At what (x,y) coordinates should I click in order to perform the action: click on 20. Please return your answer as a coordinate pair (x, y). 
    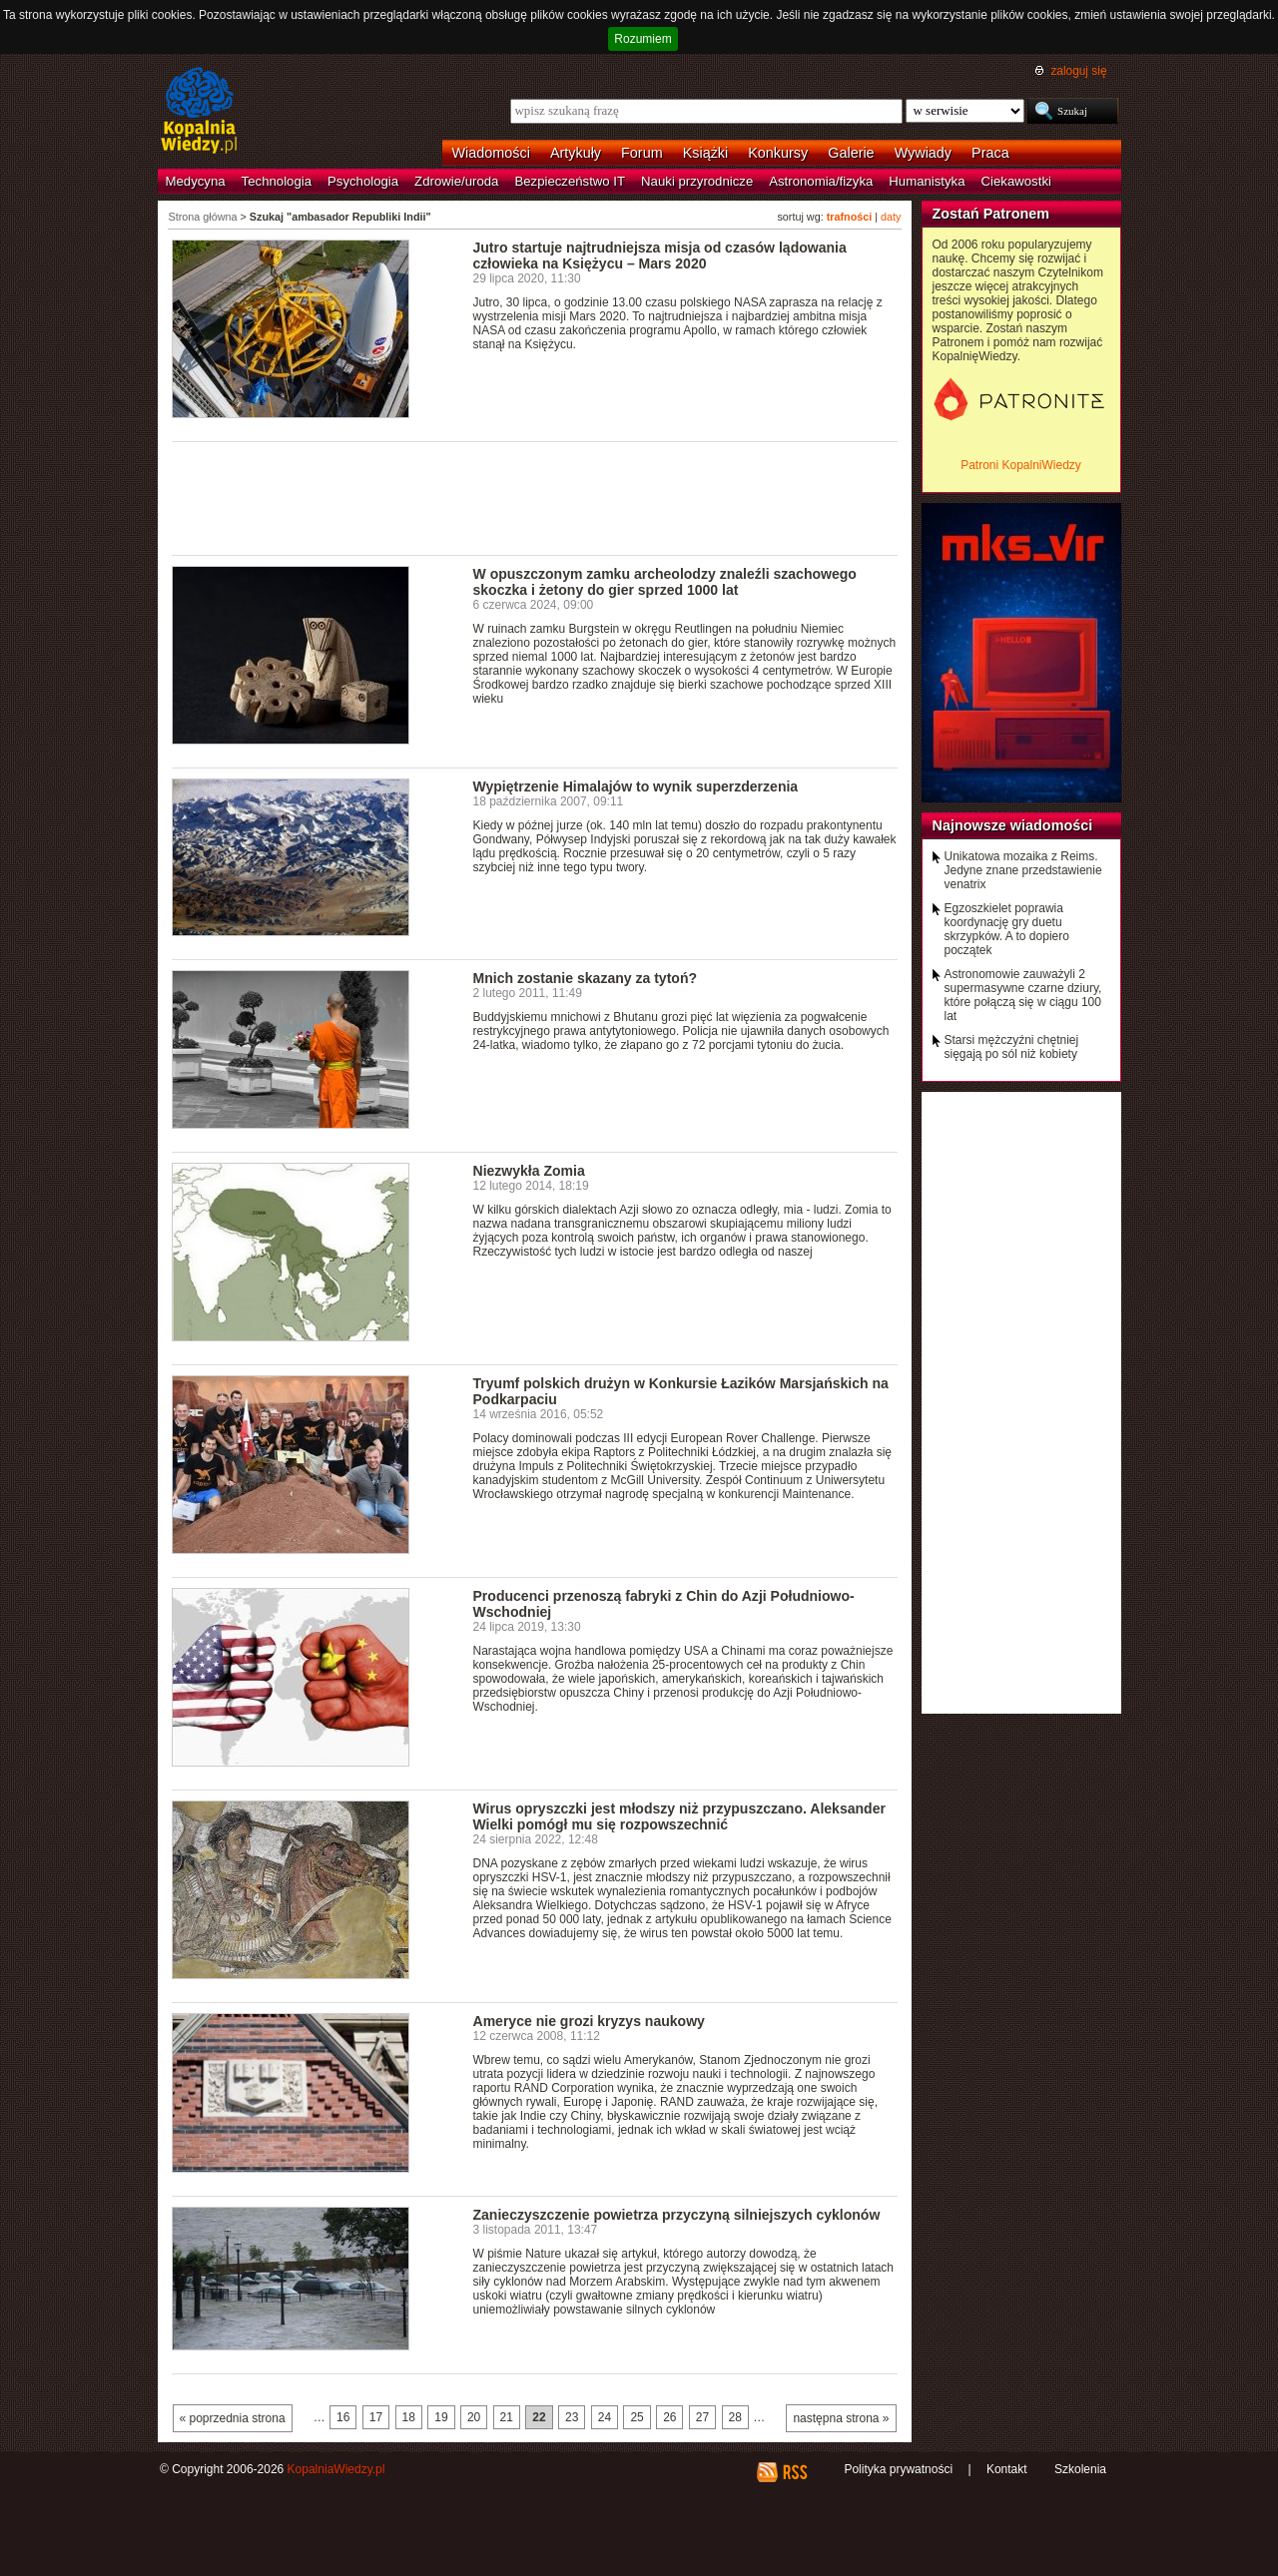
    Looking at the image, I should click on (473, 2417).